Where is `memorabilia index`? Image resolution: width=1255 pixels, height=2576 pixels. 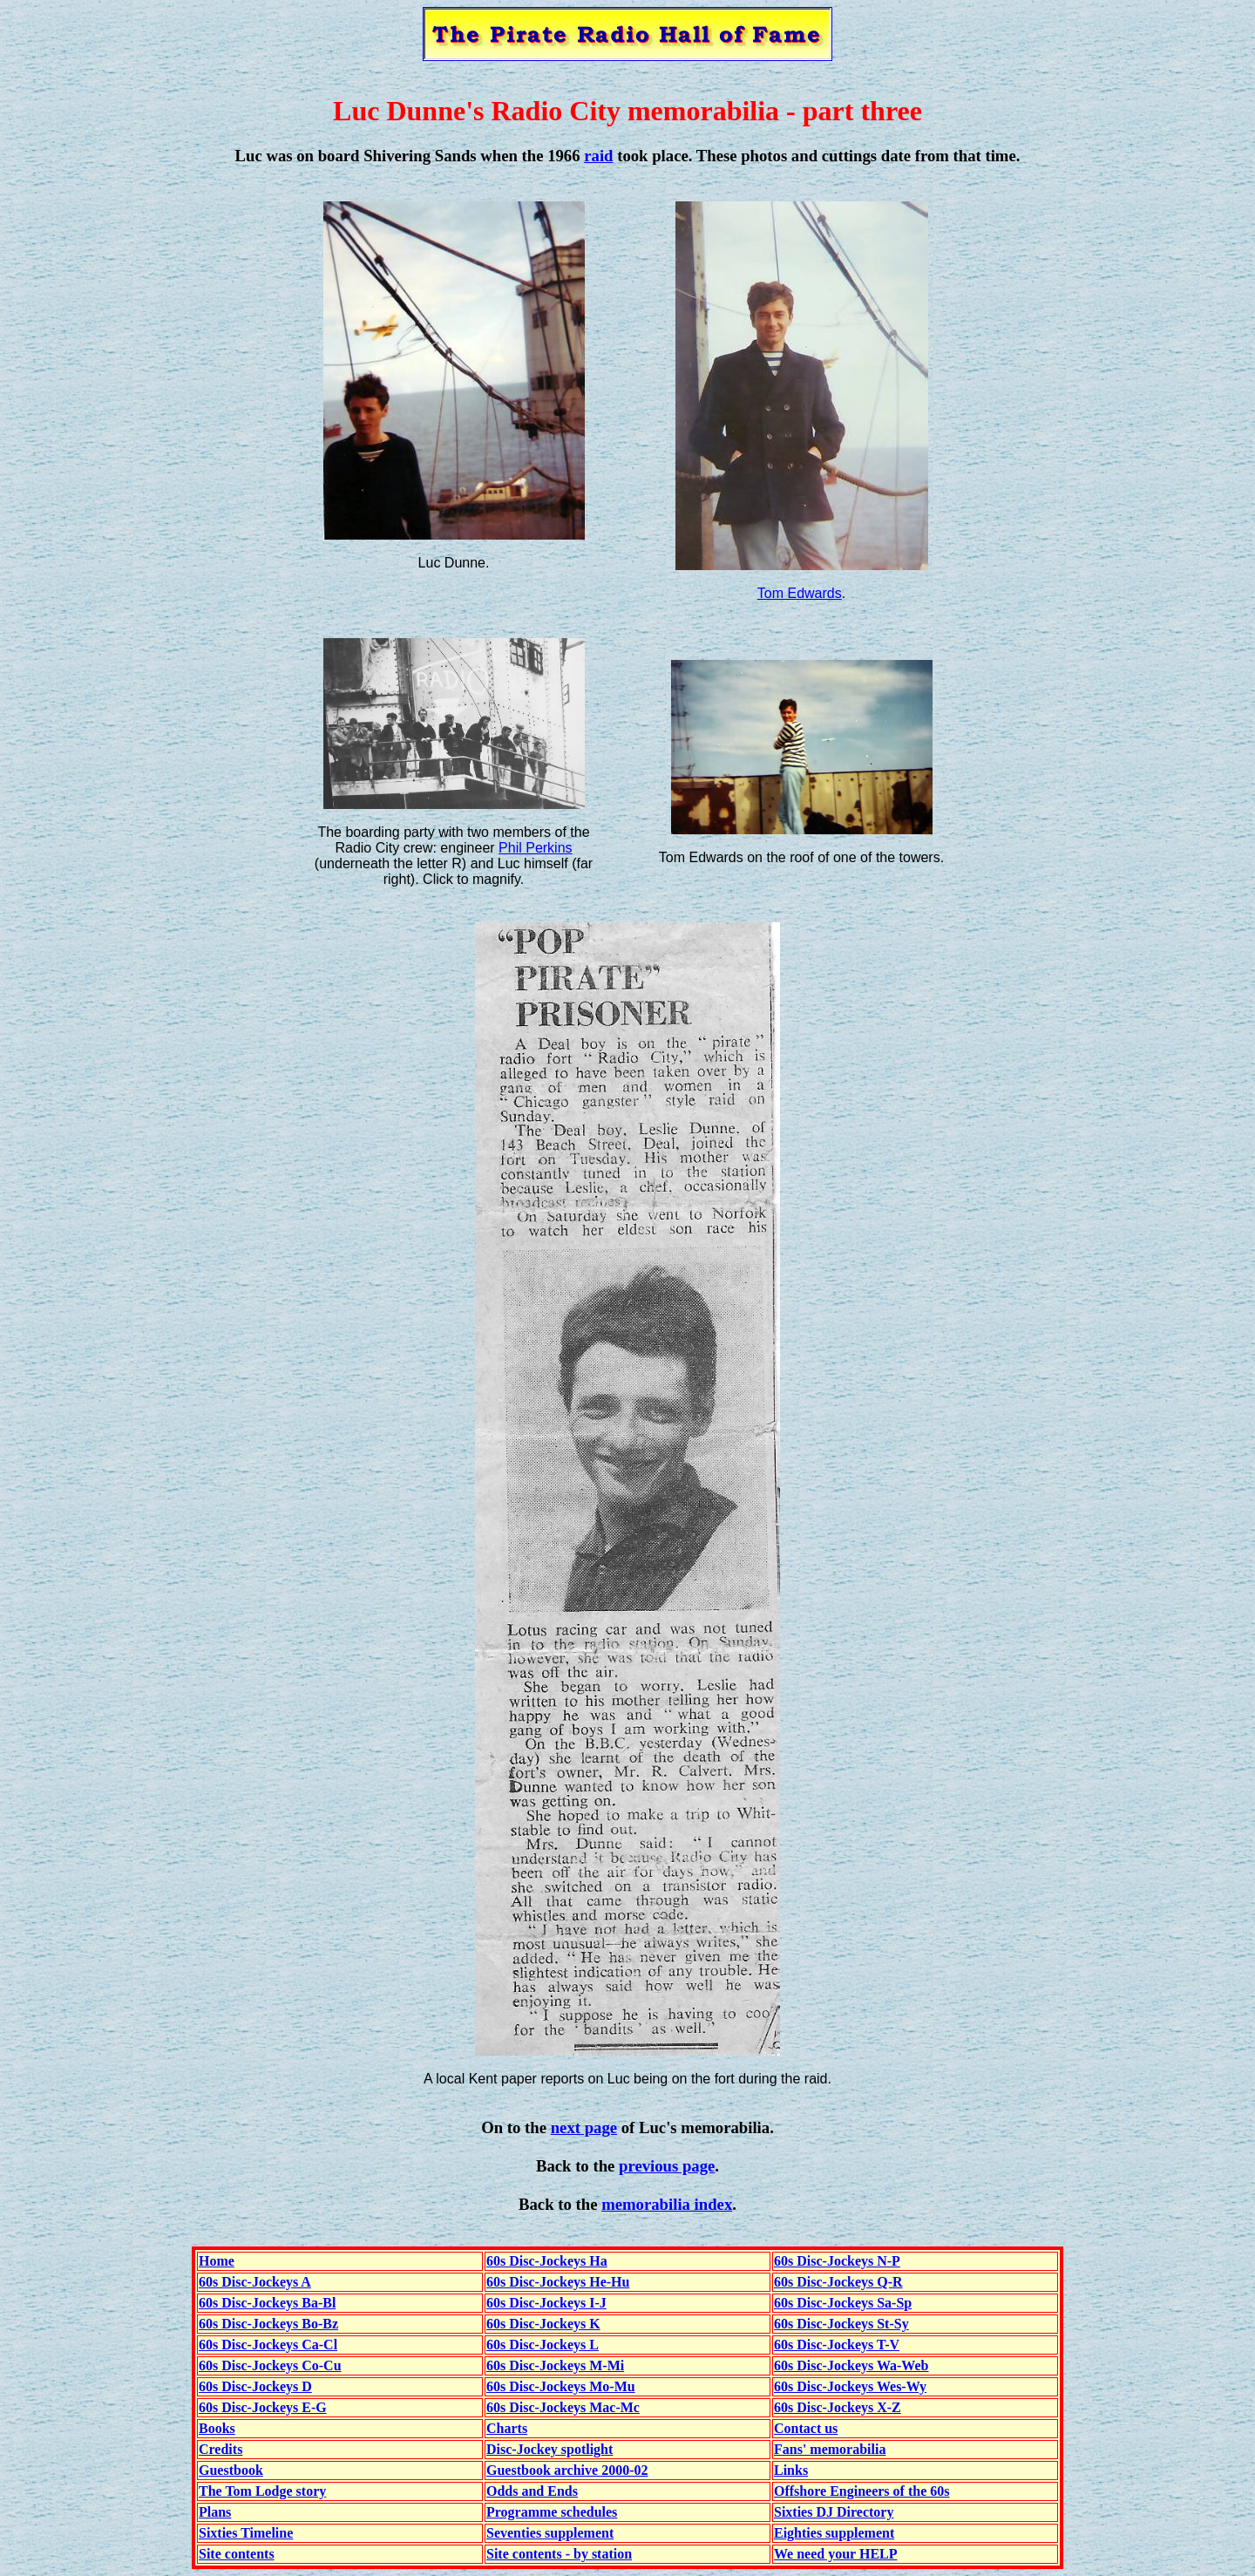 memorabilia index is located at coordinates (666, 2204).